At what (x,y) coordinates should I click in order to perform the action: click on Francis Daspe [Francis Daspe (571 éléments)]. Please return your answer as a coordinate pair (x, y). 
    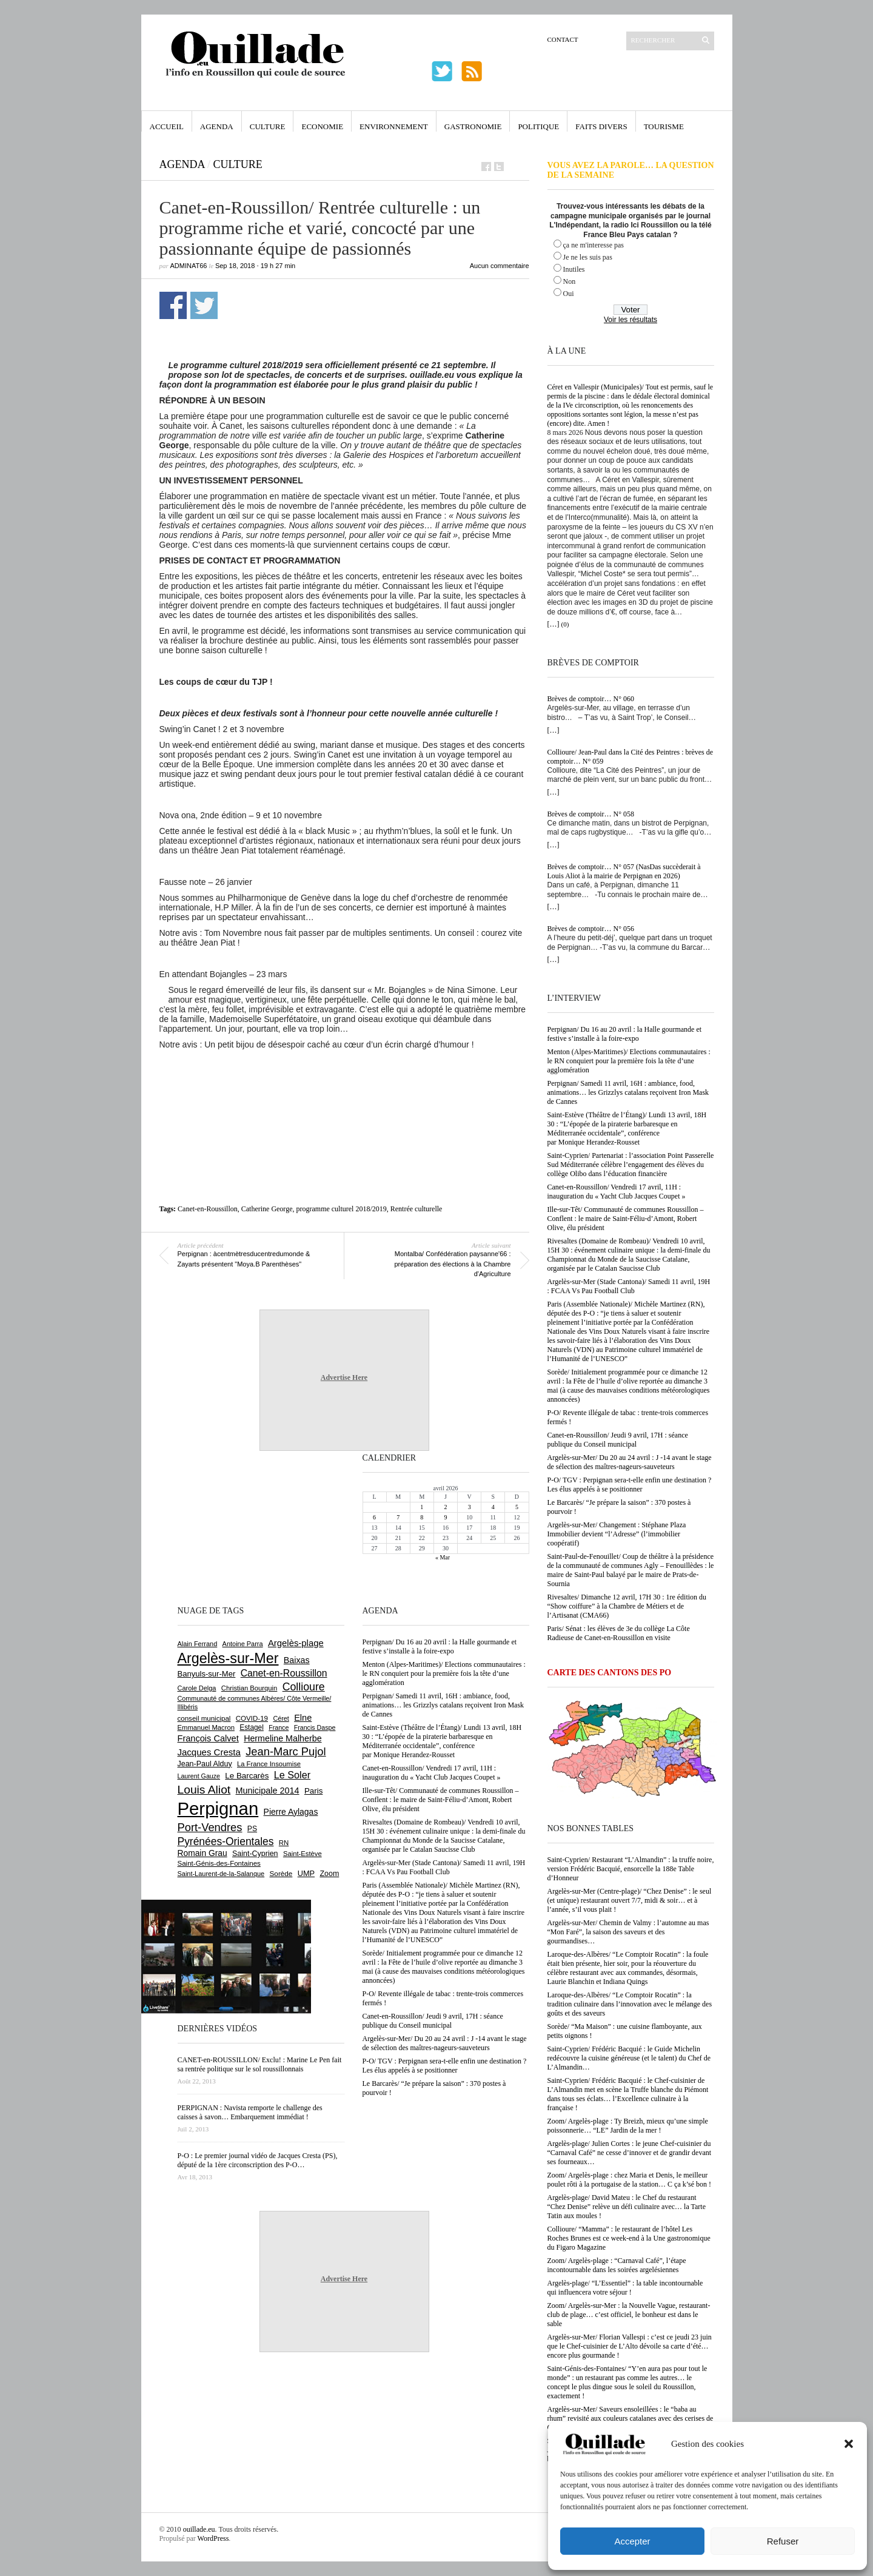
    Looking at the image, I should click on (315, 1727).